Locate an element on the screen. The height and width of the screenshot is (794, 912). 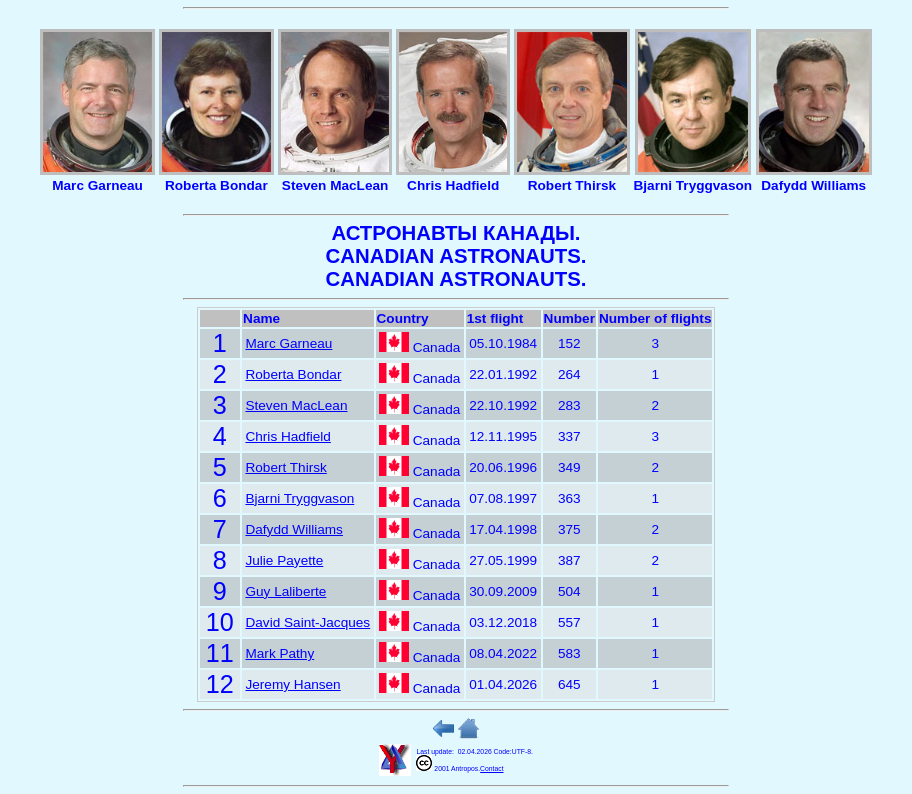
Marc Garneau is located at coordinates (288, 343).